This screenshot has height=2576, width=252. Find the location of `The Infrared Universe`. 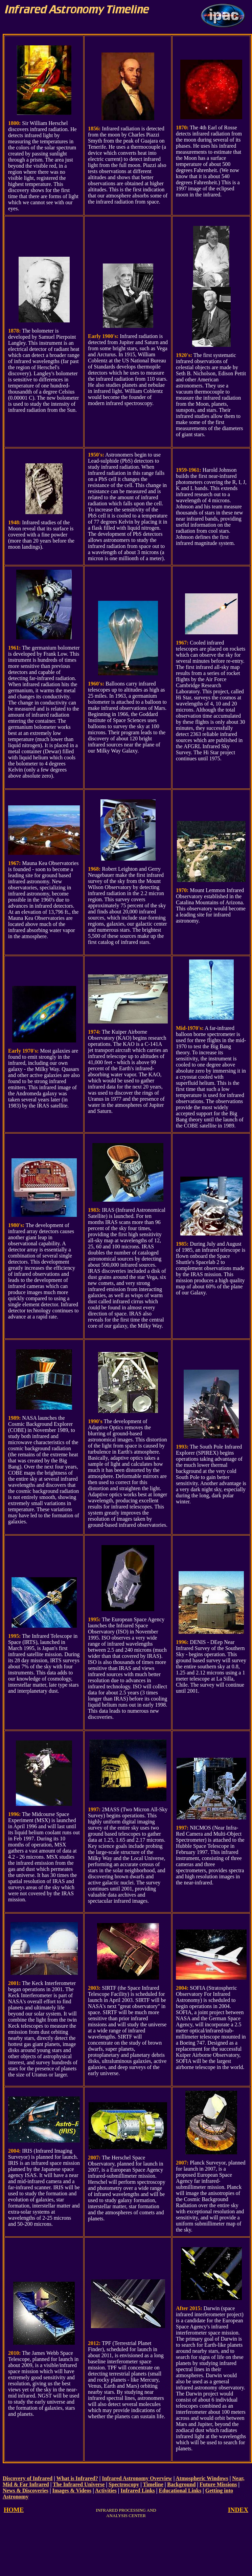

The Infrared Universe is located at coordinates (79, 2484).